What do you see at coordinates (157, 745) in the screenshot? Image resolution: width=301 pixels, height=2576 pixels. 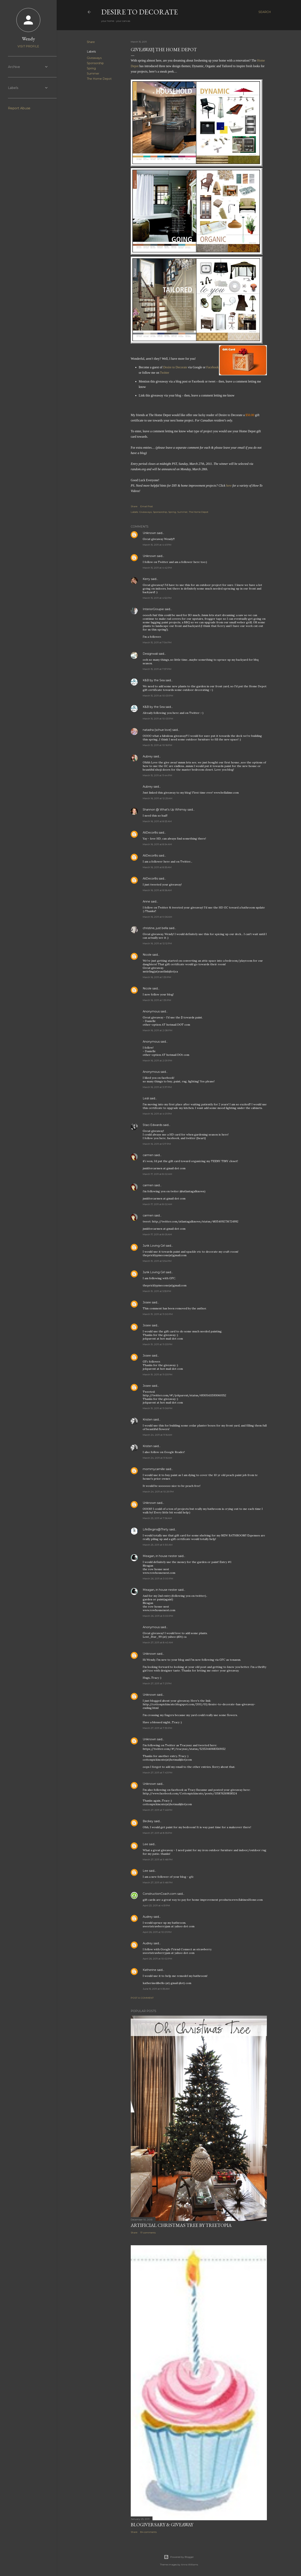 I see `March 15, 2011 at 10:16 PM` at bounding box center [157, 745].